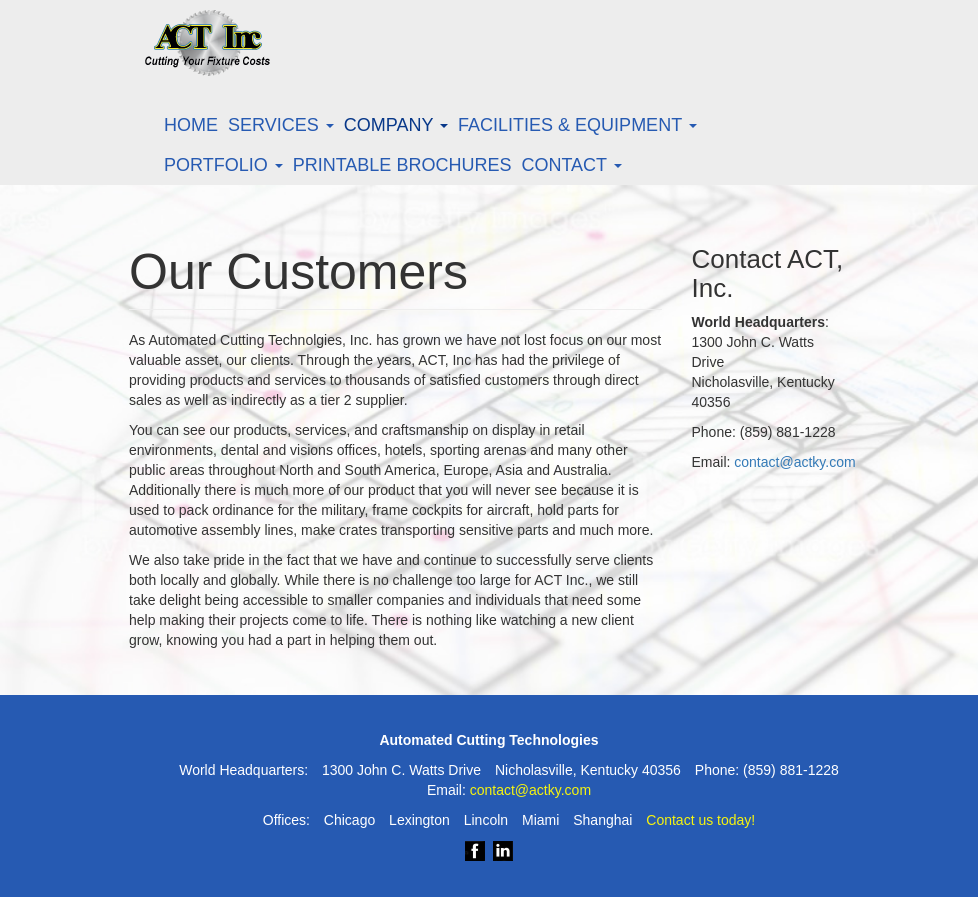  Describe the element at coordinates (396, 125) in the screenshot. I see `Company` at that location.